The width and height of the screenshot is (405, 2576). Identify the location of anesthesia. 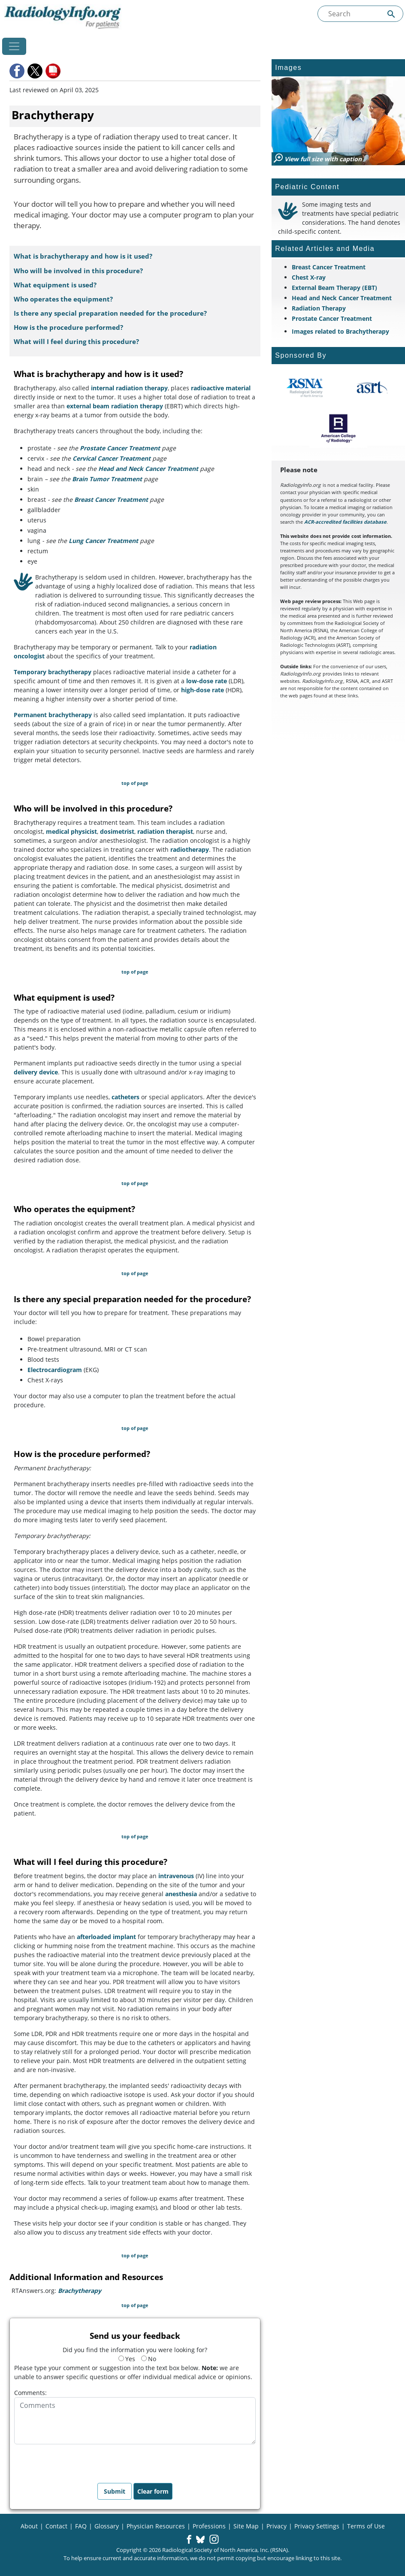
(181, 1894).